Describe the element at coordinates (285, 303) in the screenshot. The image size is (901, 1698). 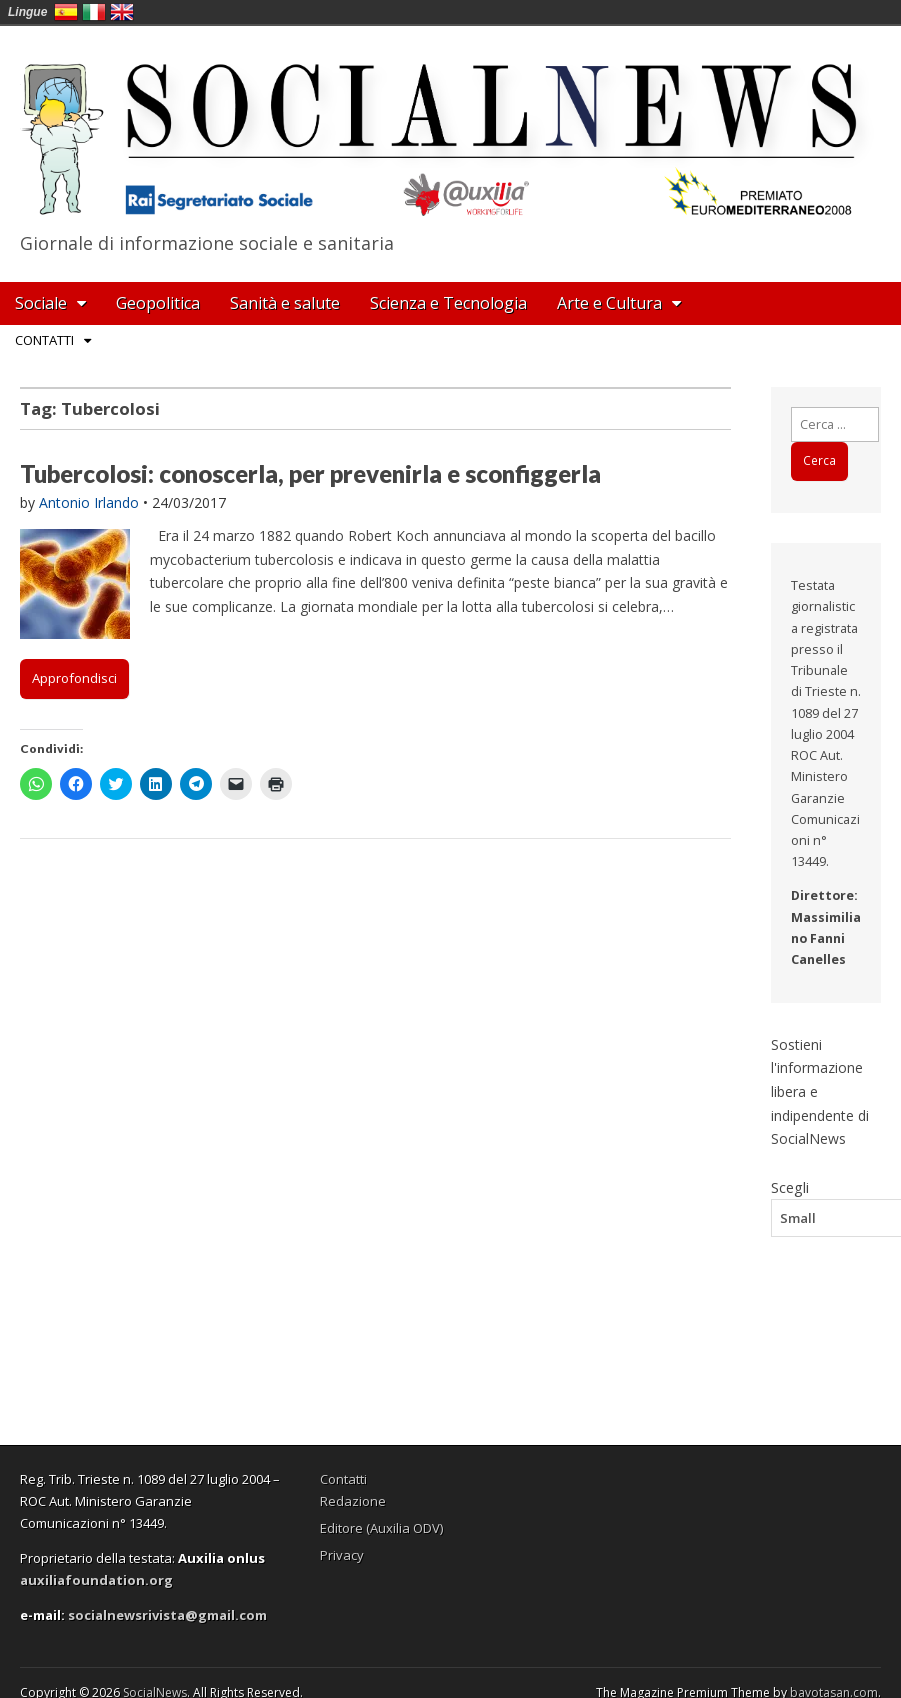
I see `Sanità e salute` at that location.